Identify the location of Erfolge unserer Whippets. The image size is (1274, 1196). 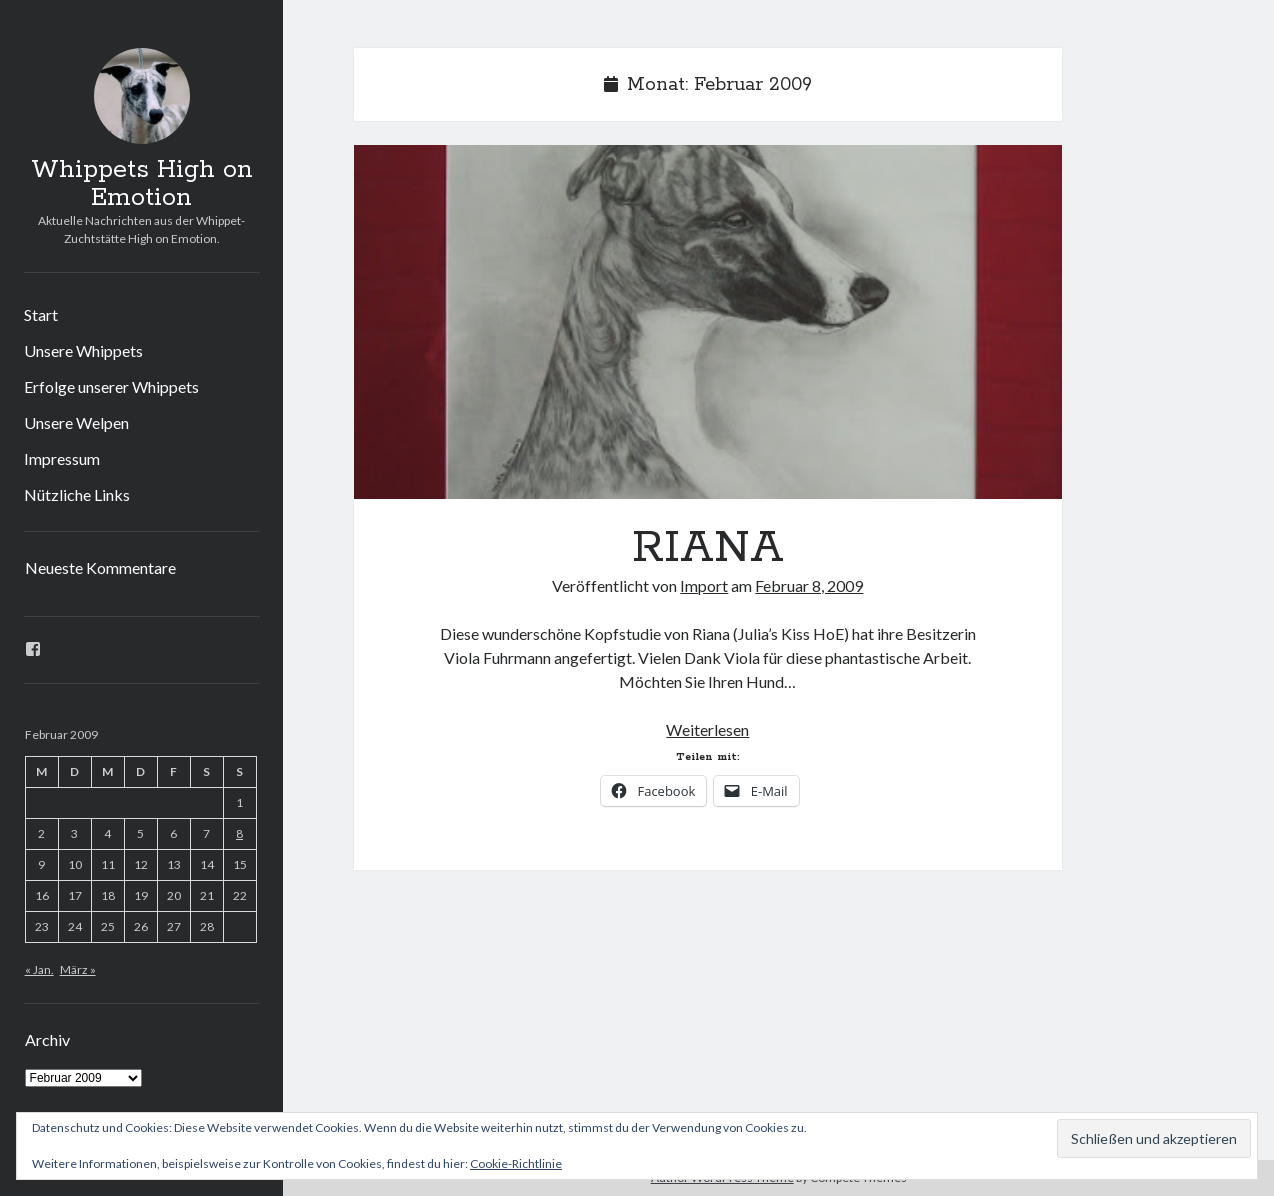
(111, 386).